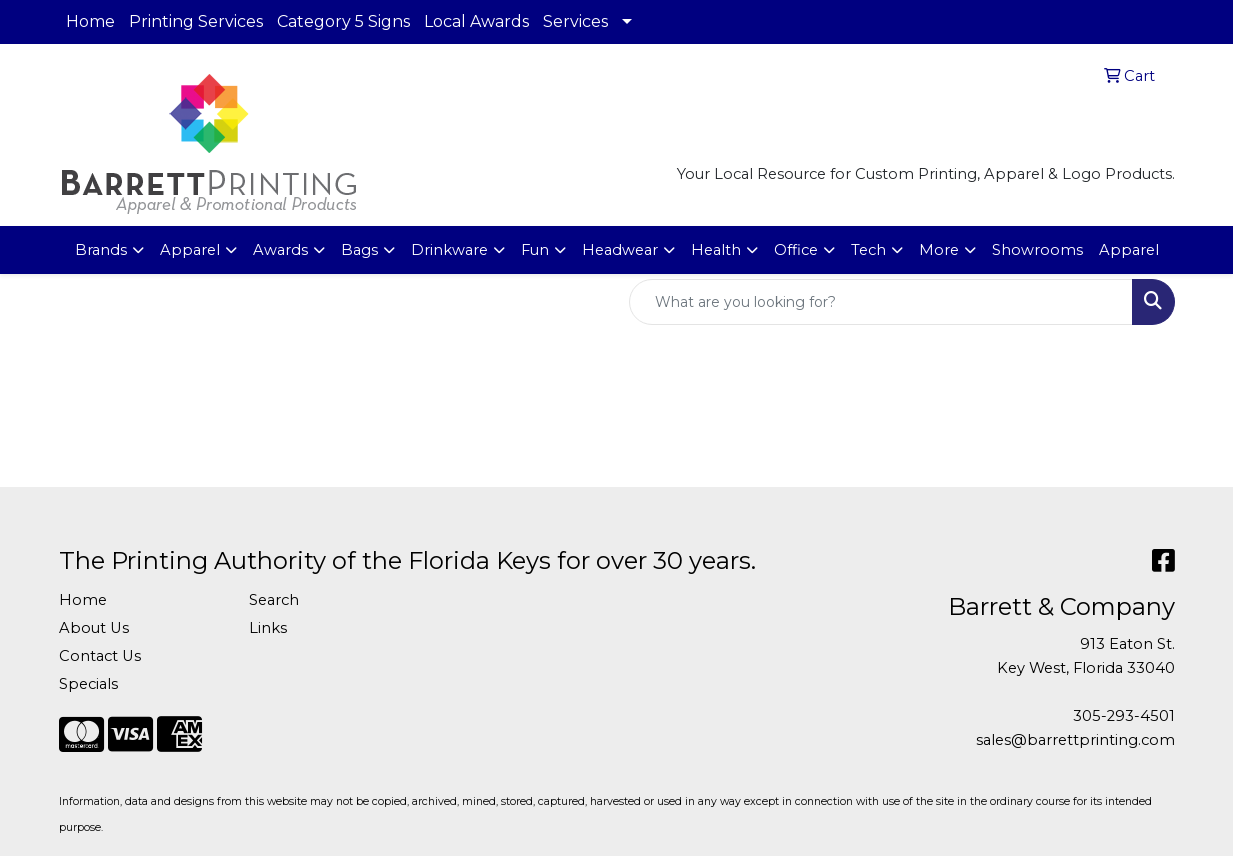 This screenshot has width=1233, height=856. Describe the element at coordinates (274, 600) in the screenshot. I see `Search` at that location.